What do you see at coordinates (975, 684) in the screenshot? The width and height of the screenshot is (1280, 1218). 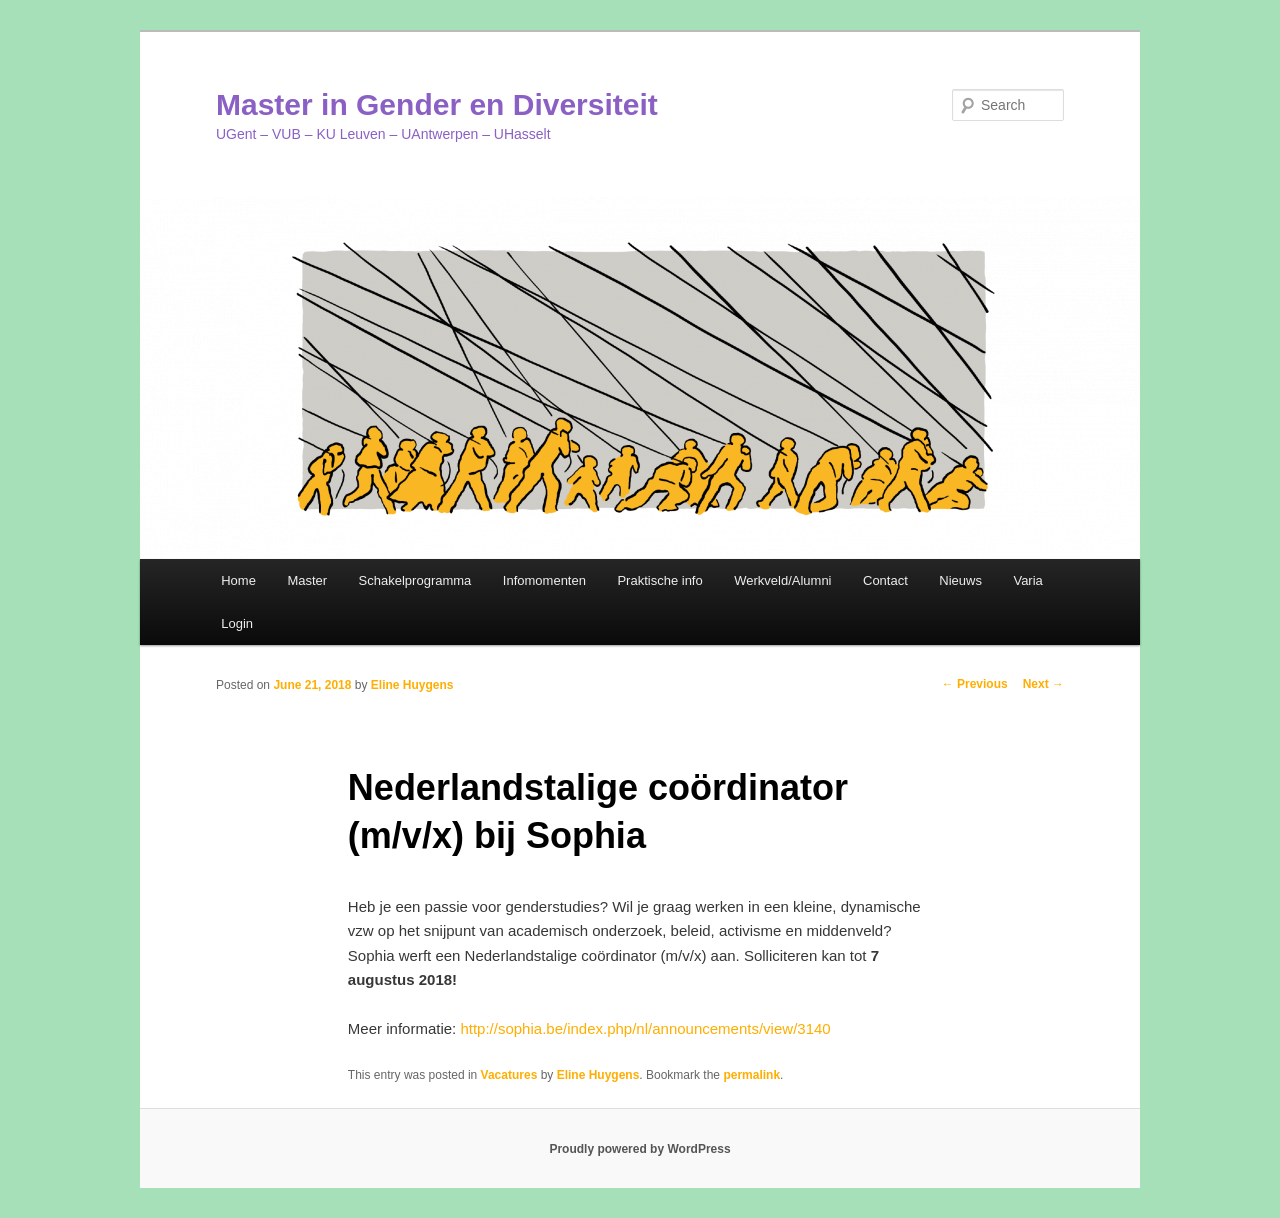 I see `Previous` at bounding box center [975, 684].